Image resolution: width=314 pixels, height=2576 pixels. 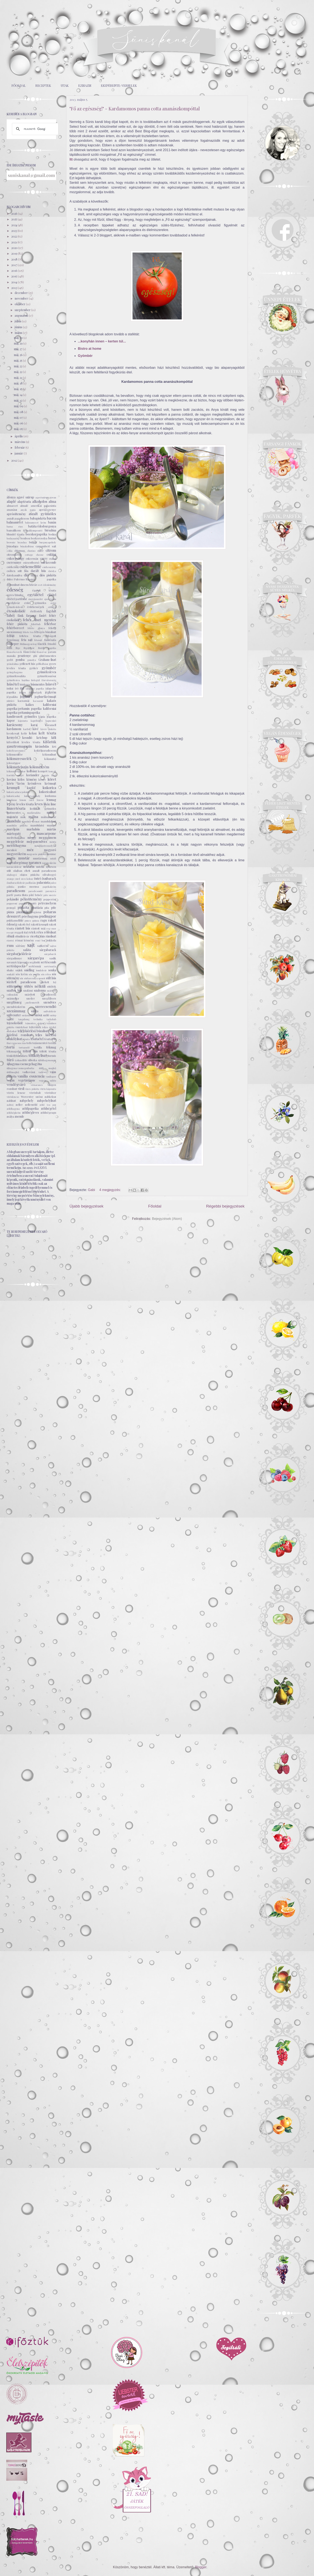 What do you see at coordinates (18, 355) in the screenshot?
I see `máj. 26` at bounding box center [18, 355].